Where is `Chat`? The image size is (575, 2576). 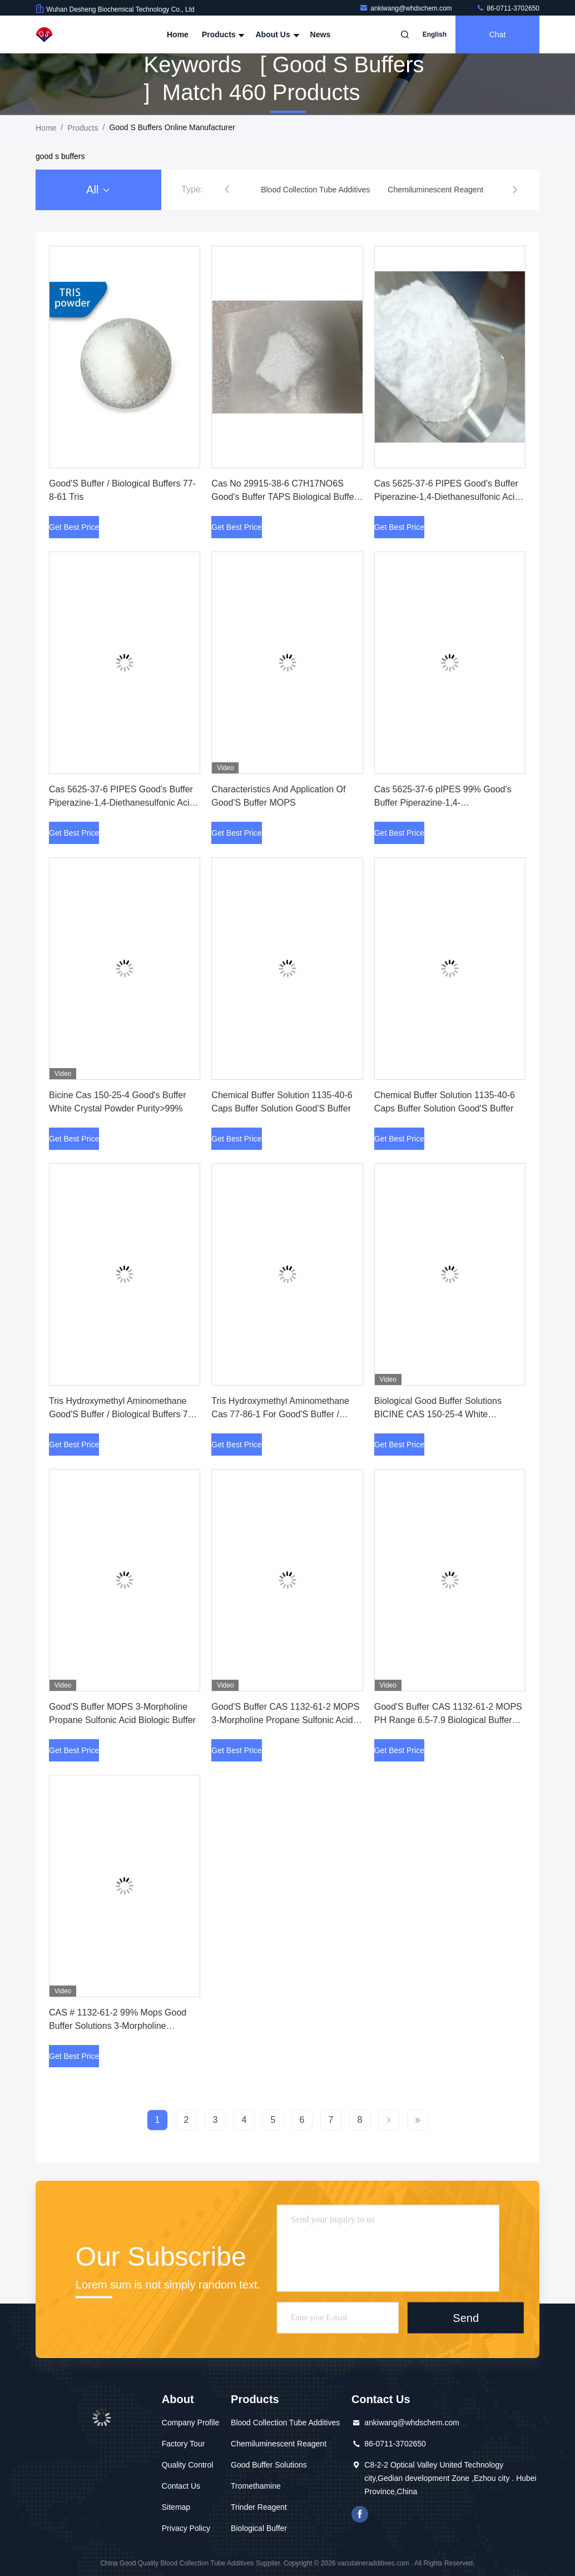
Chat is located at coordinates (497, 34).